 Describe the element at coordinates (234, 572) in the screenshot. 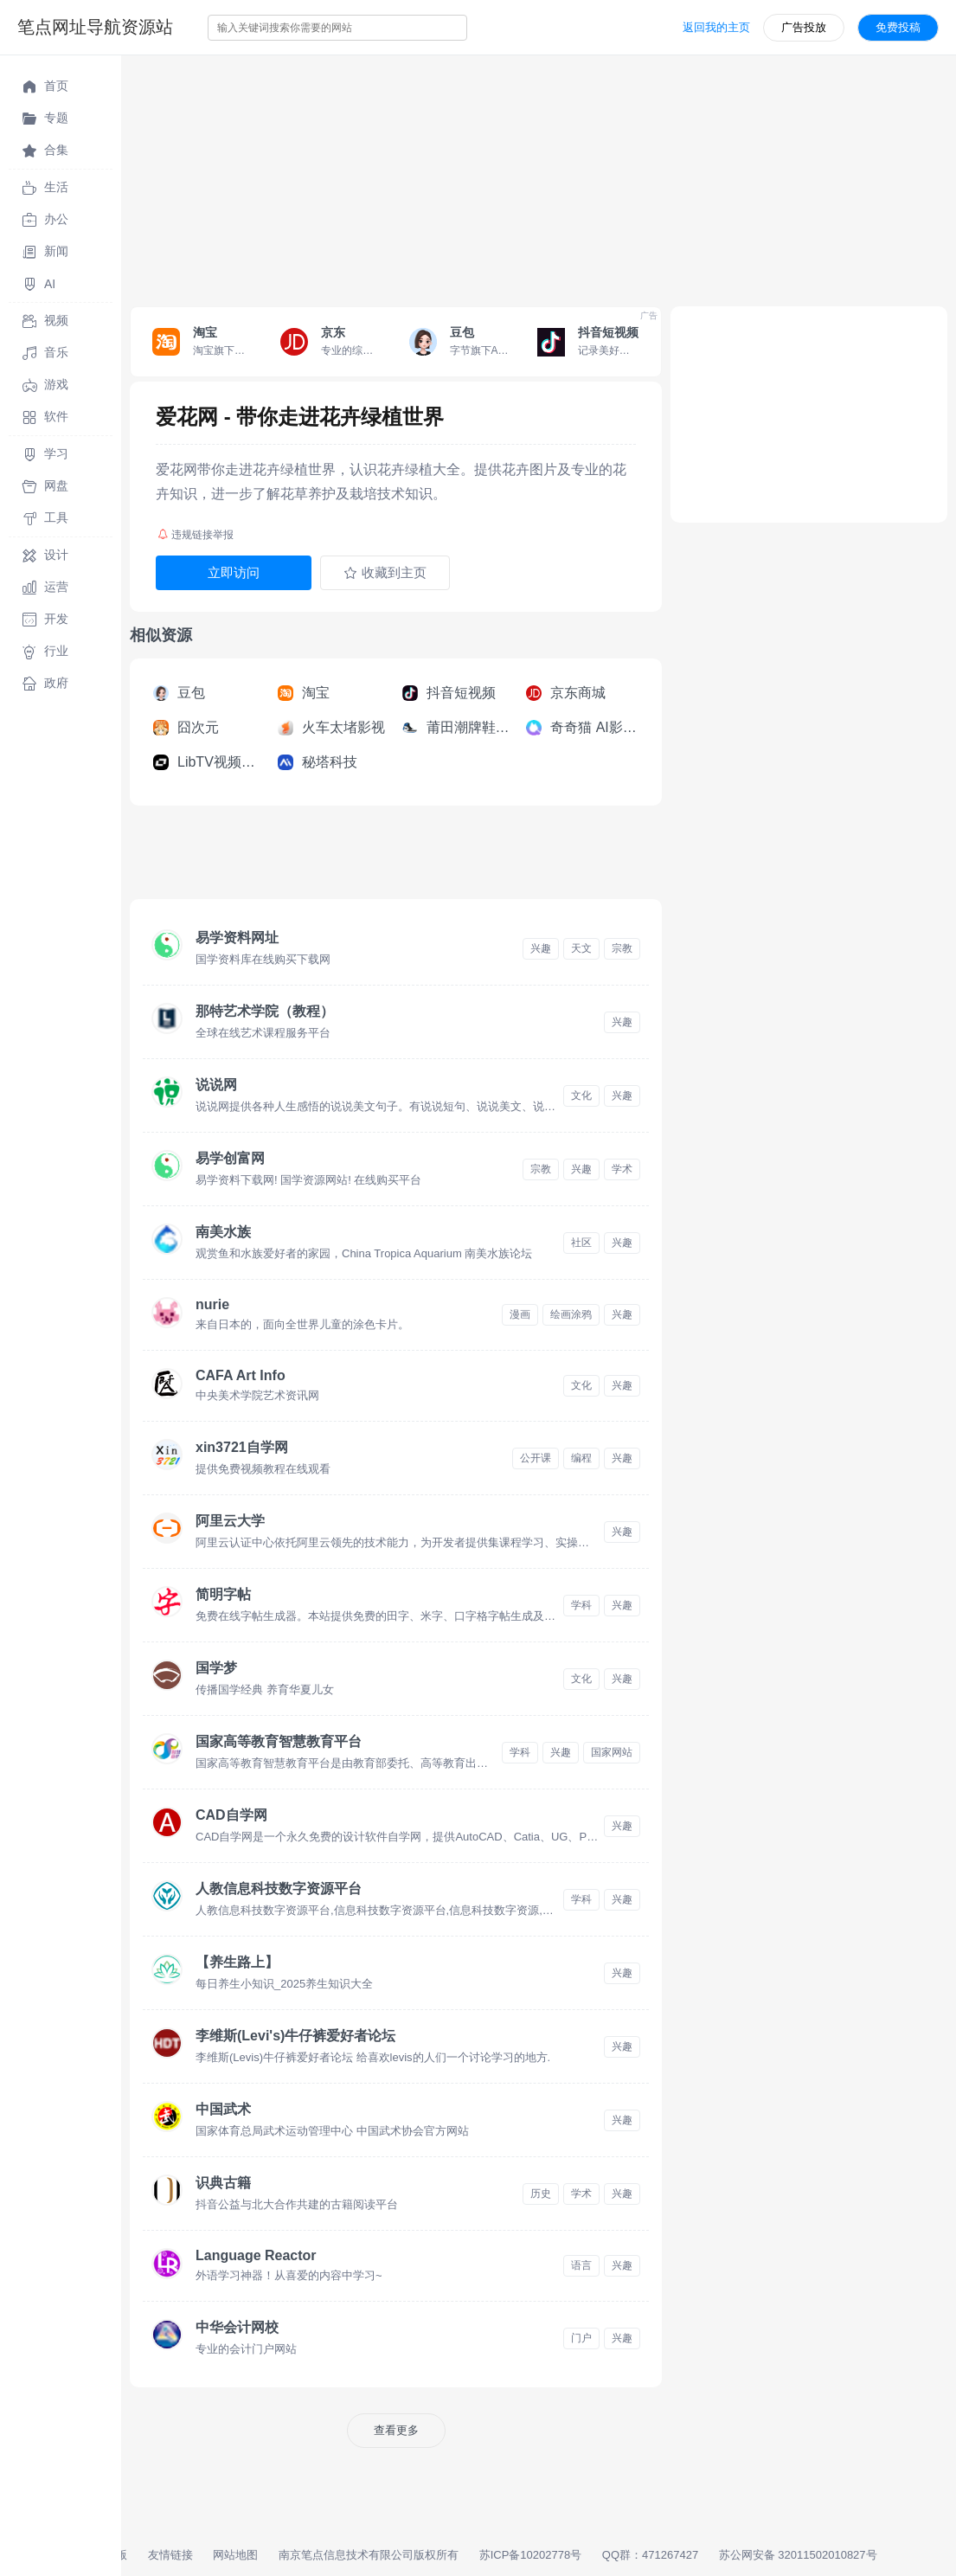

I see `立即访问` at that location.